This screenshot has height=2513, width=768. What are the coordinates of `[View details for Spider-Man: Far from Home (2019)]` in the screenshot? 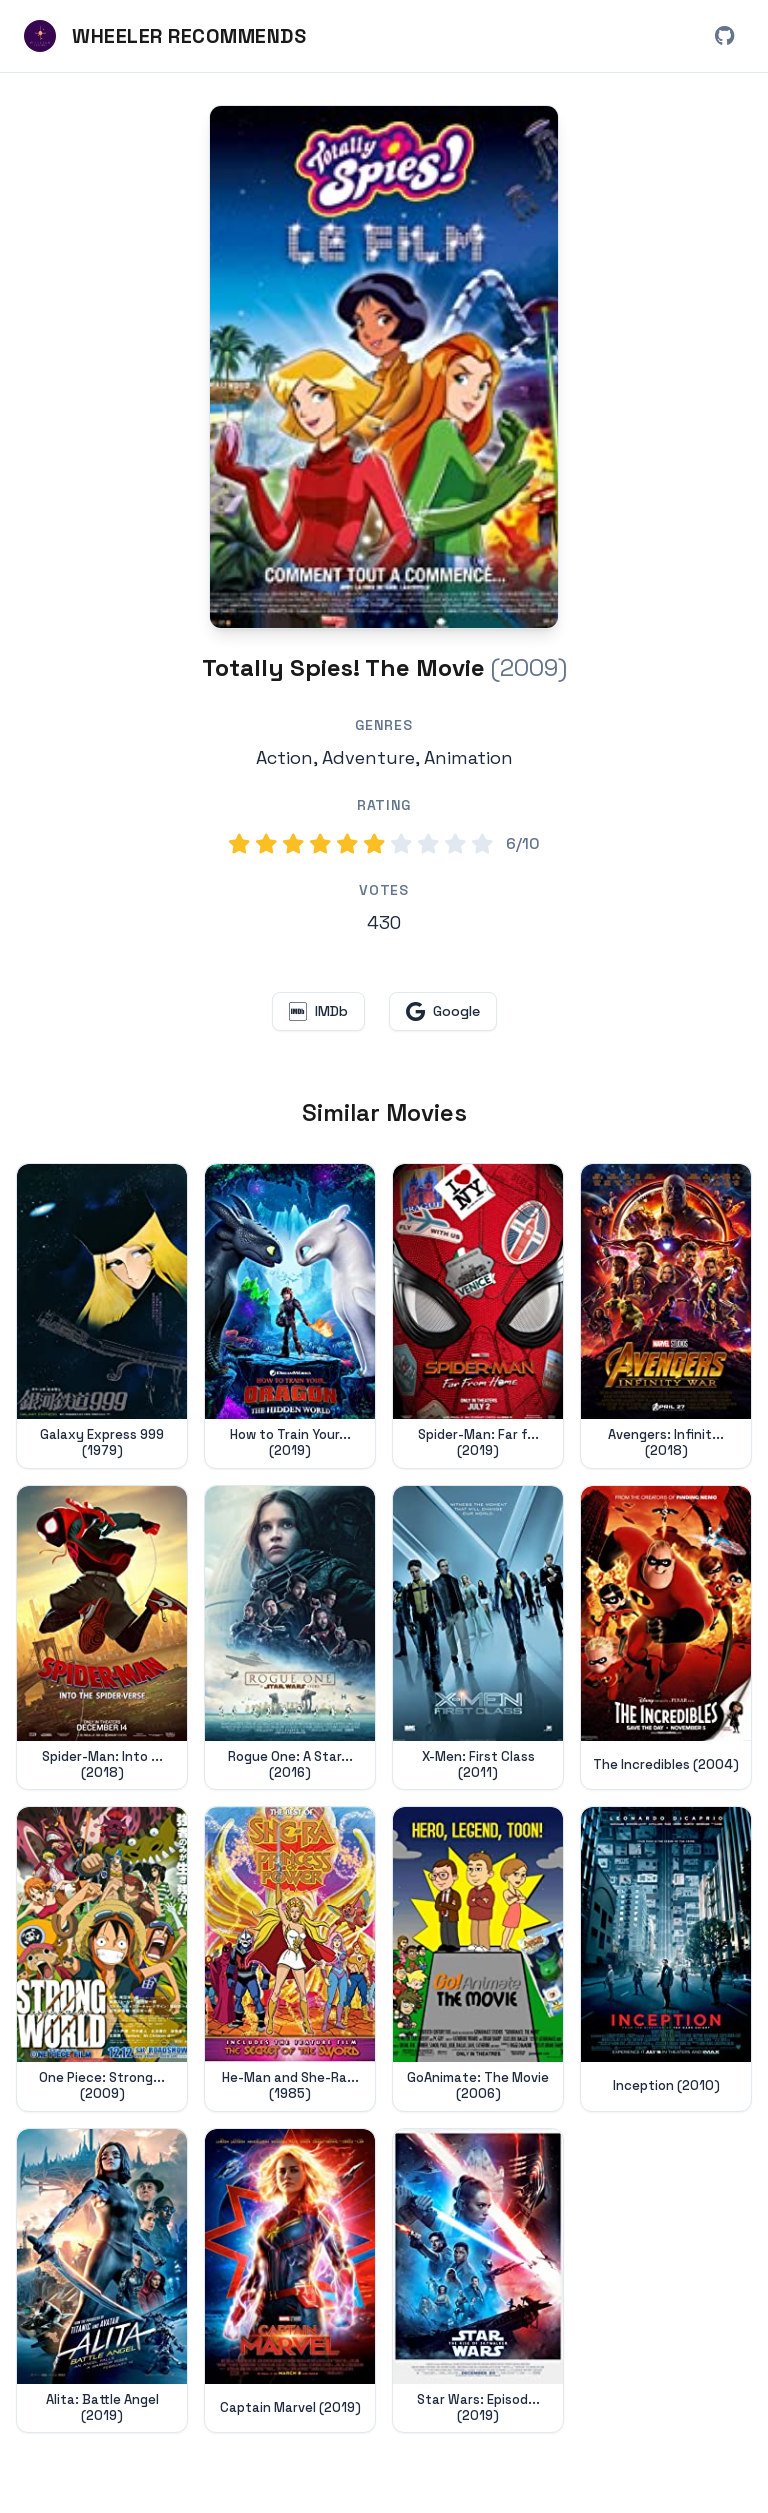 It's located at (478, 1316).